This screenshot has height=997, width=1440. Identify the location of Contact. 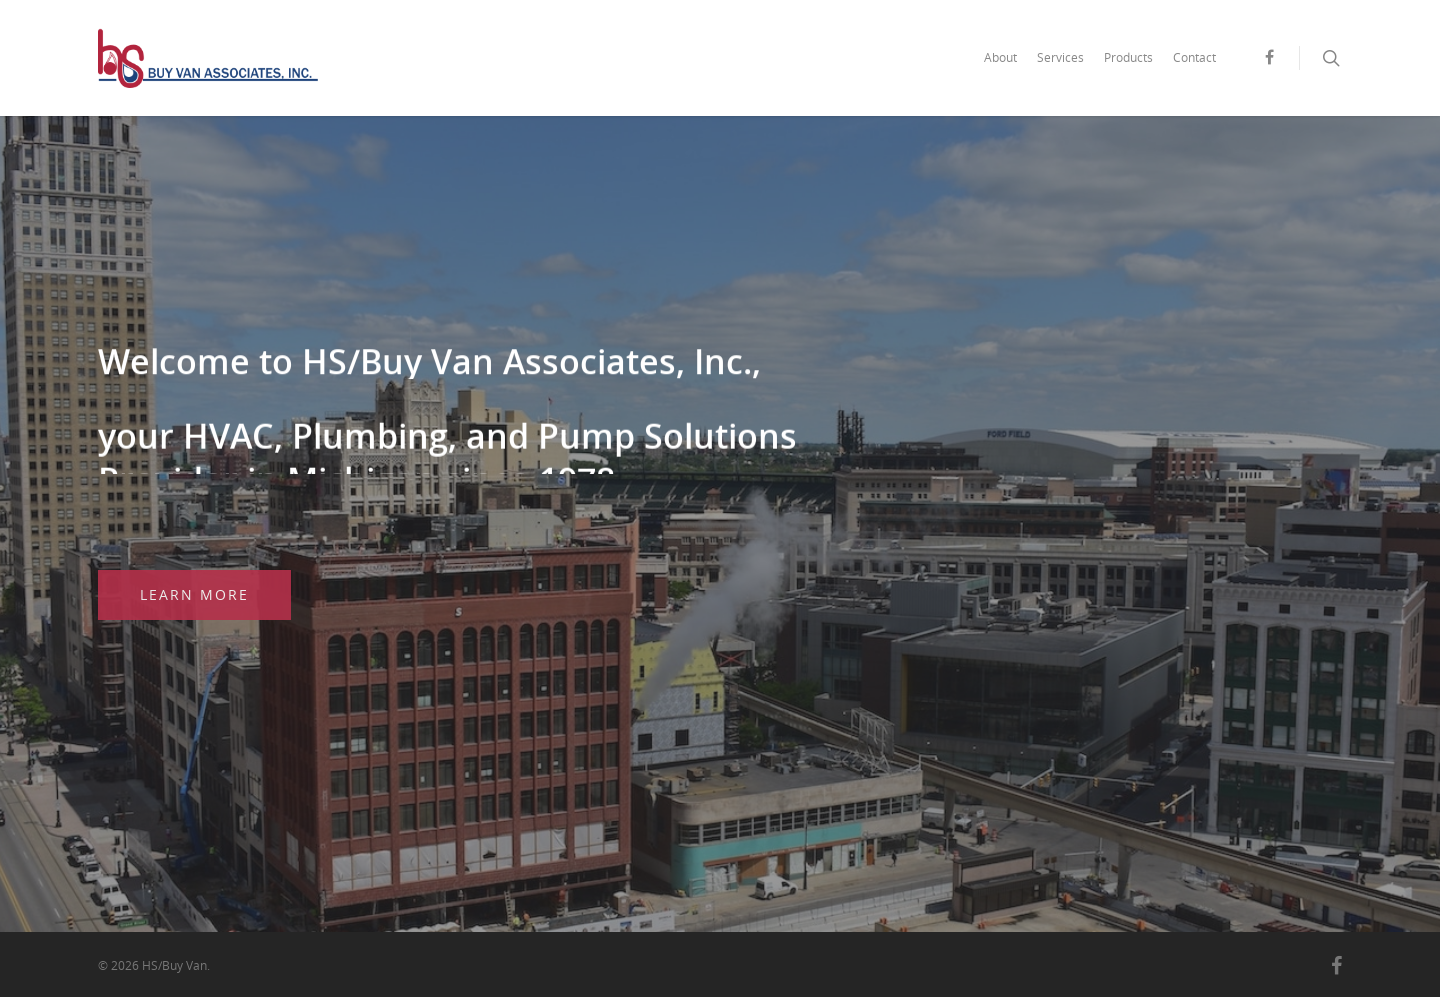
(1194, 57).